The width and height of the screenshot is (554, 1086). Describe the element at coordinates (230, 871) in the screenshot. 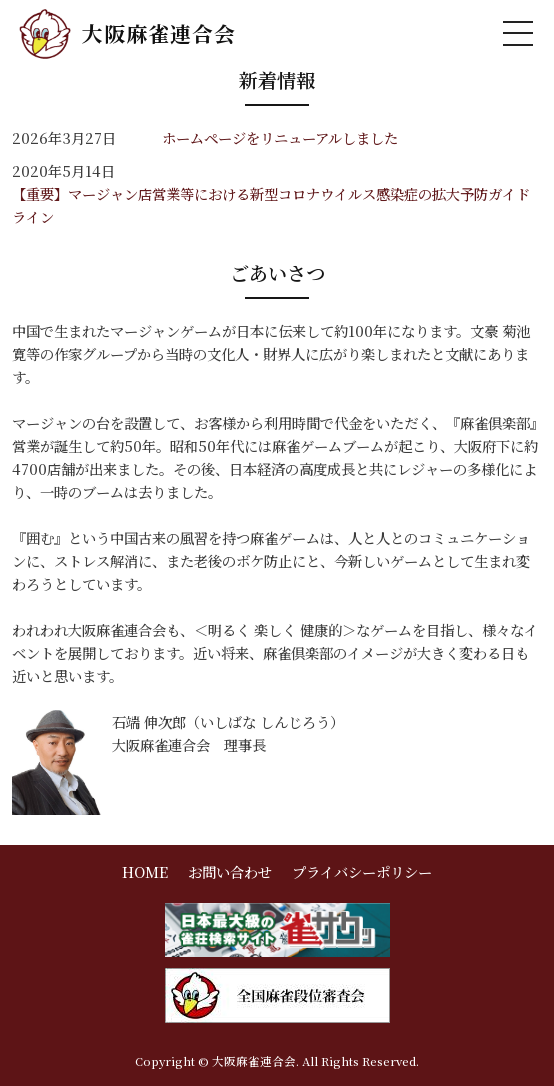

I see `お問い合わせ` at that location.